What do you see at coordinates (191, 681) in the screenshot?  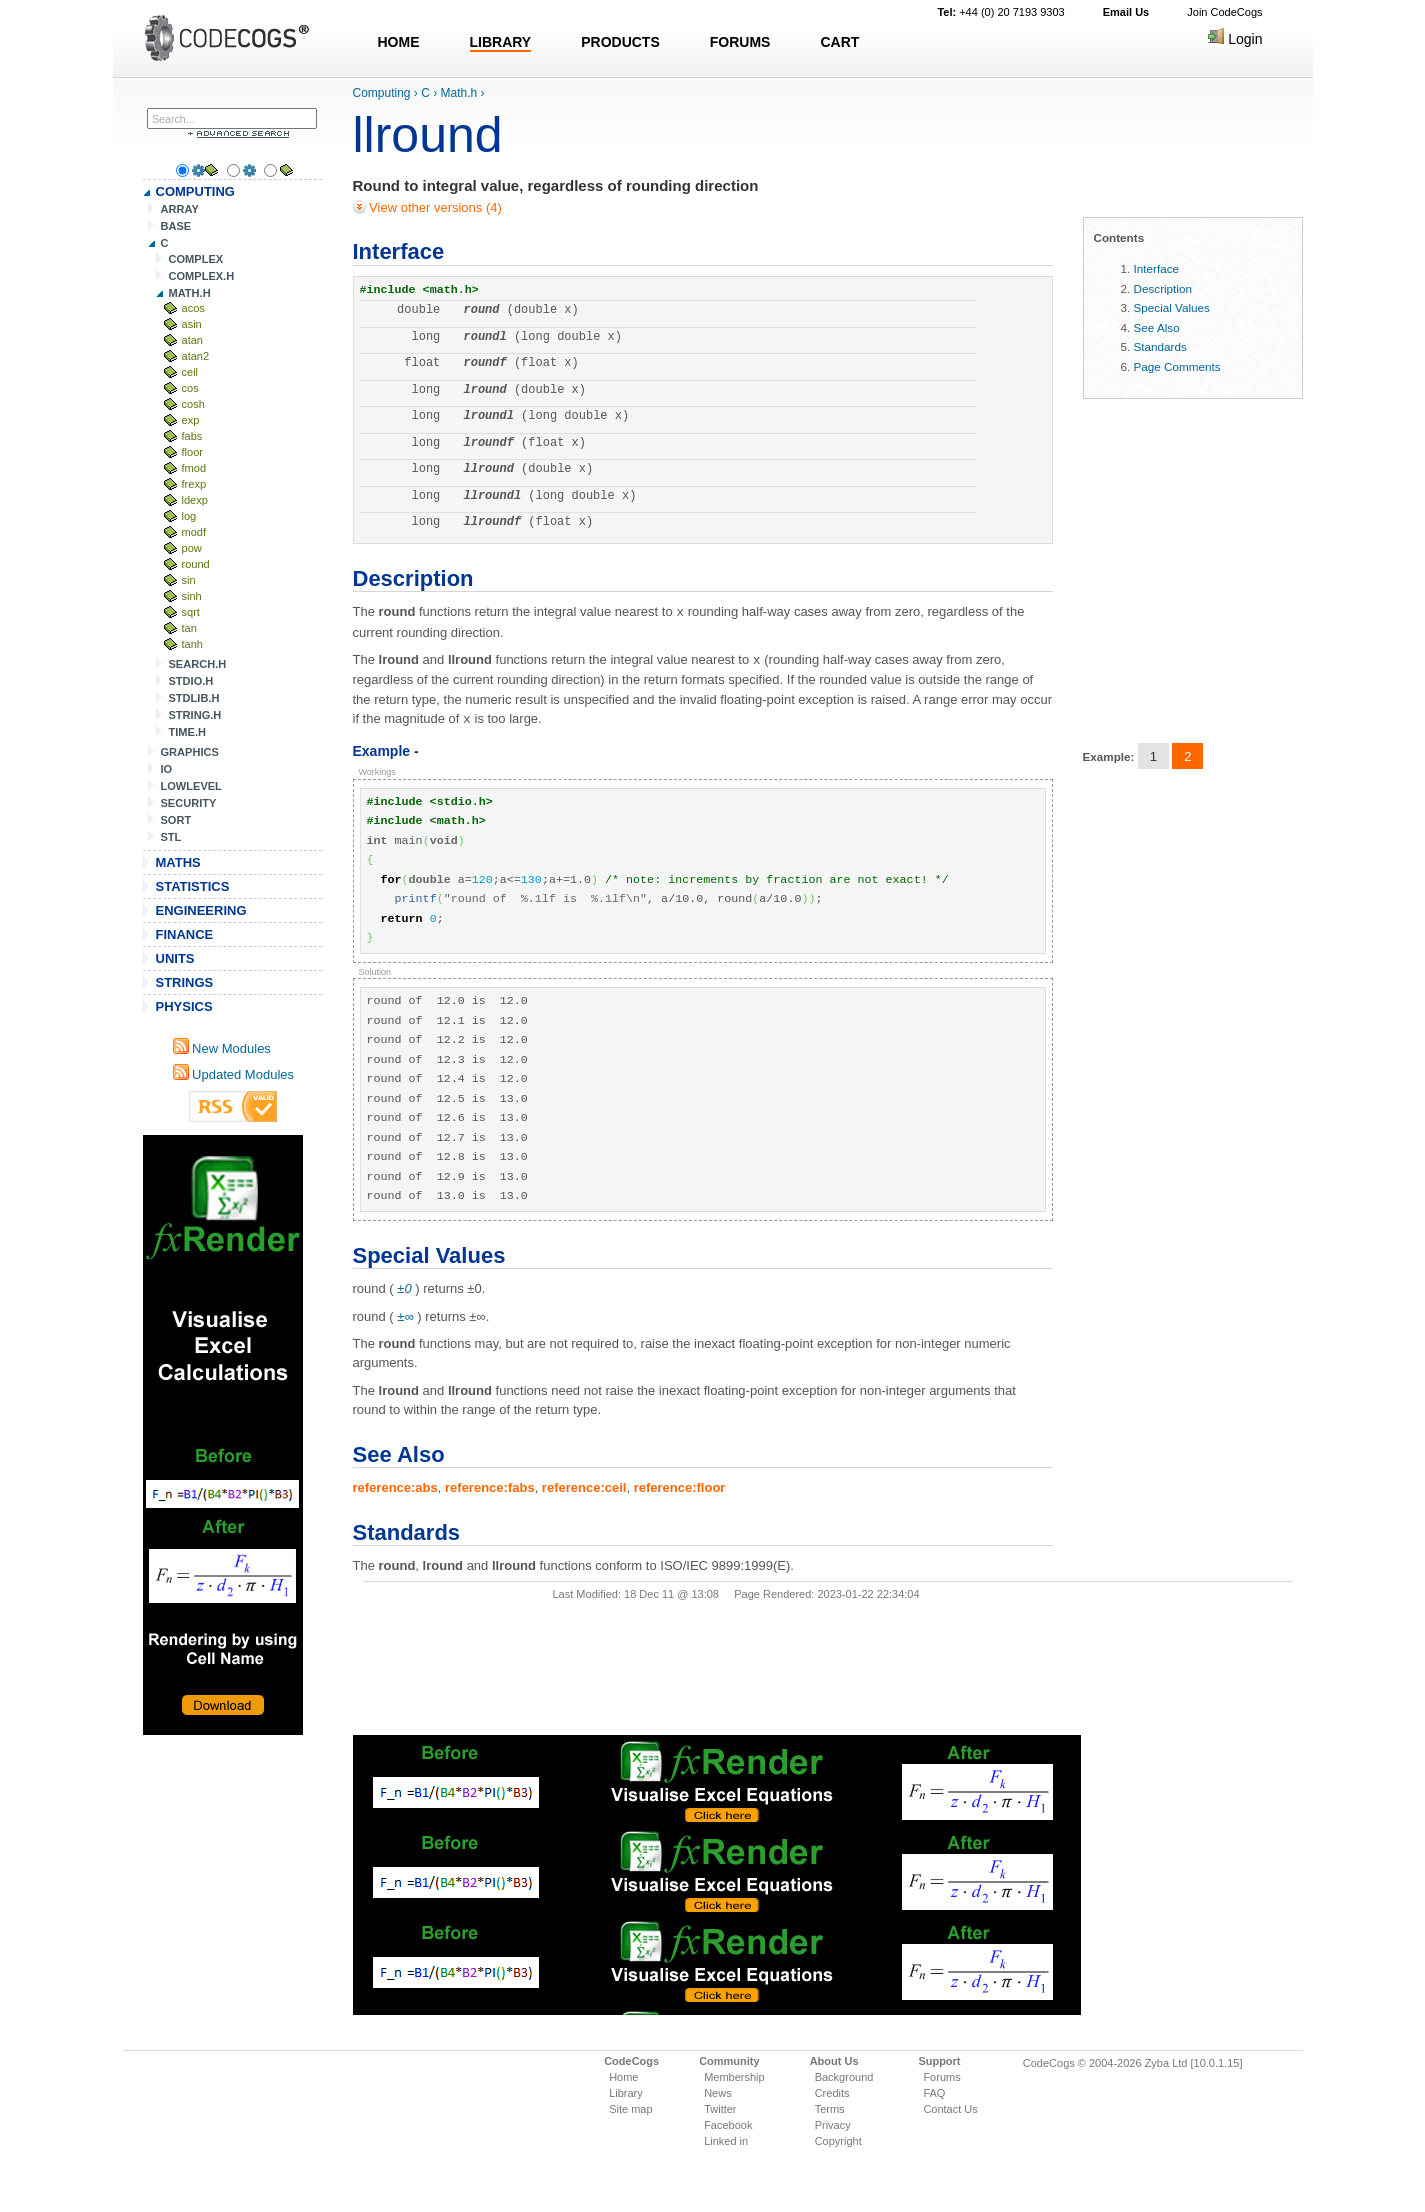 I see `STDIO.H` at bounding box center [191, 681].